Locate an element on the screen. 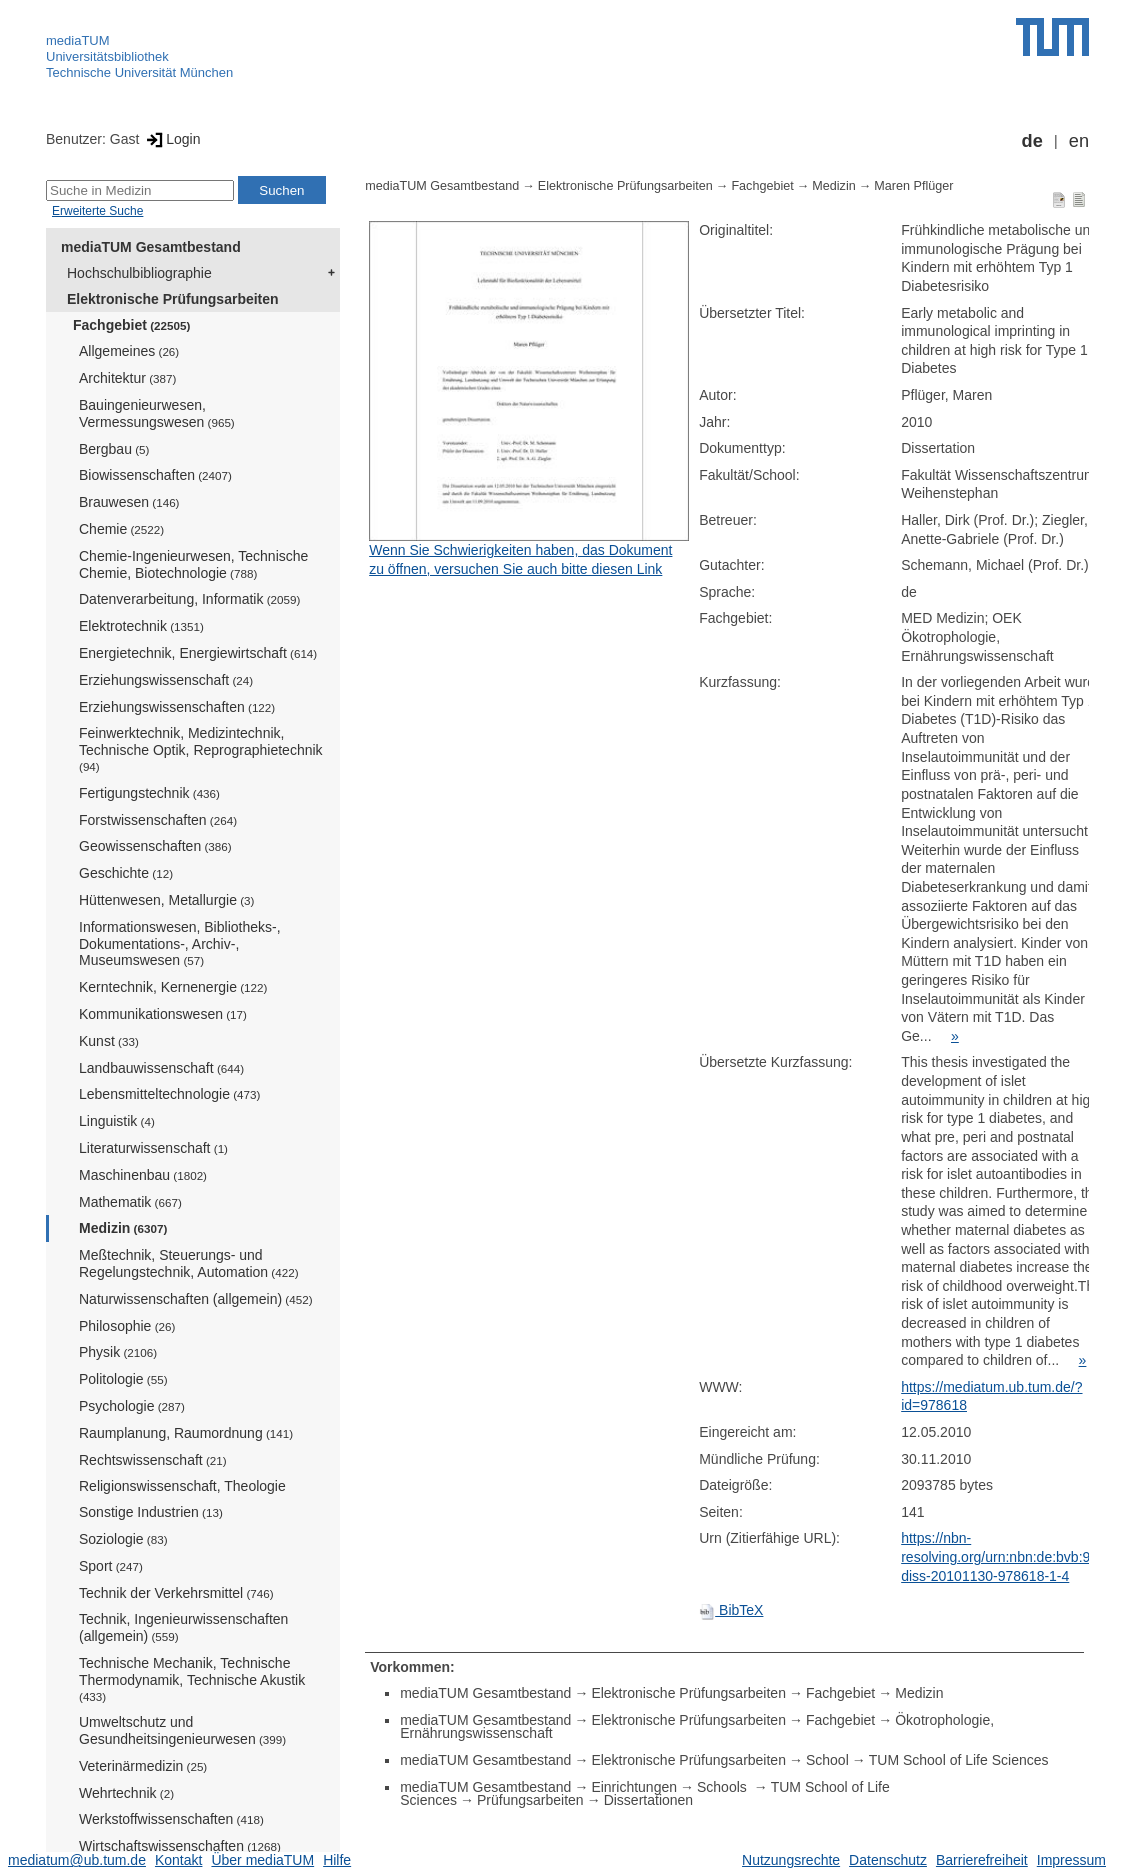 The height and width of the screenshot is (1876, 1135). Allgemeines is located at coordinates (129, 351).